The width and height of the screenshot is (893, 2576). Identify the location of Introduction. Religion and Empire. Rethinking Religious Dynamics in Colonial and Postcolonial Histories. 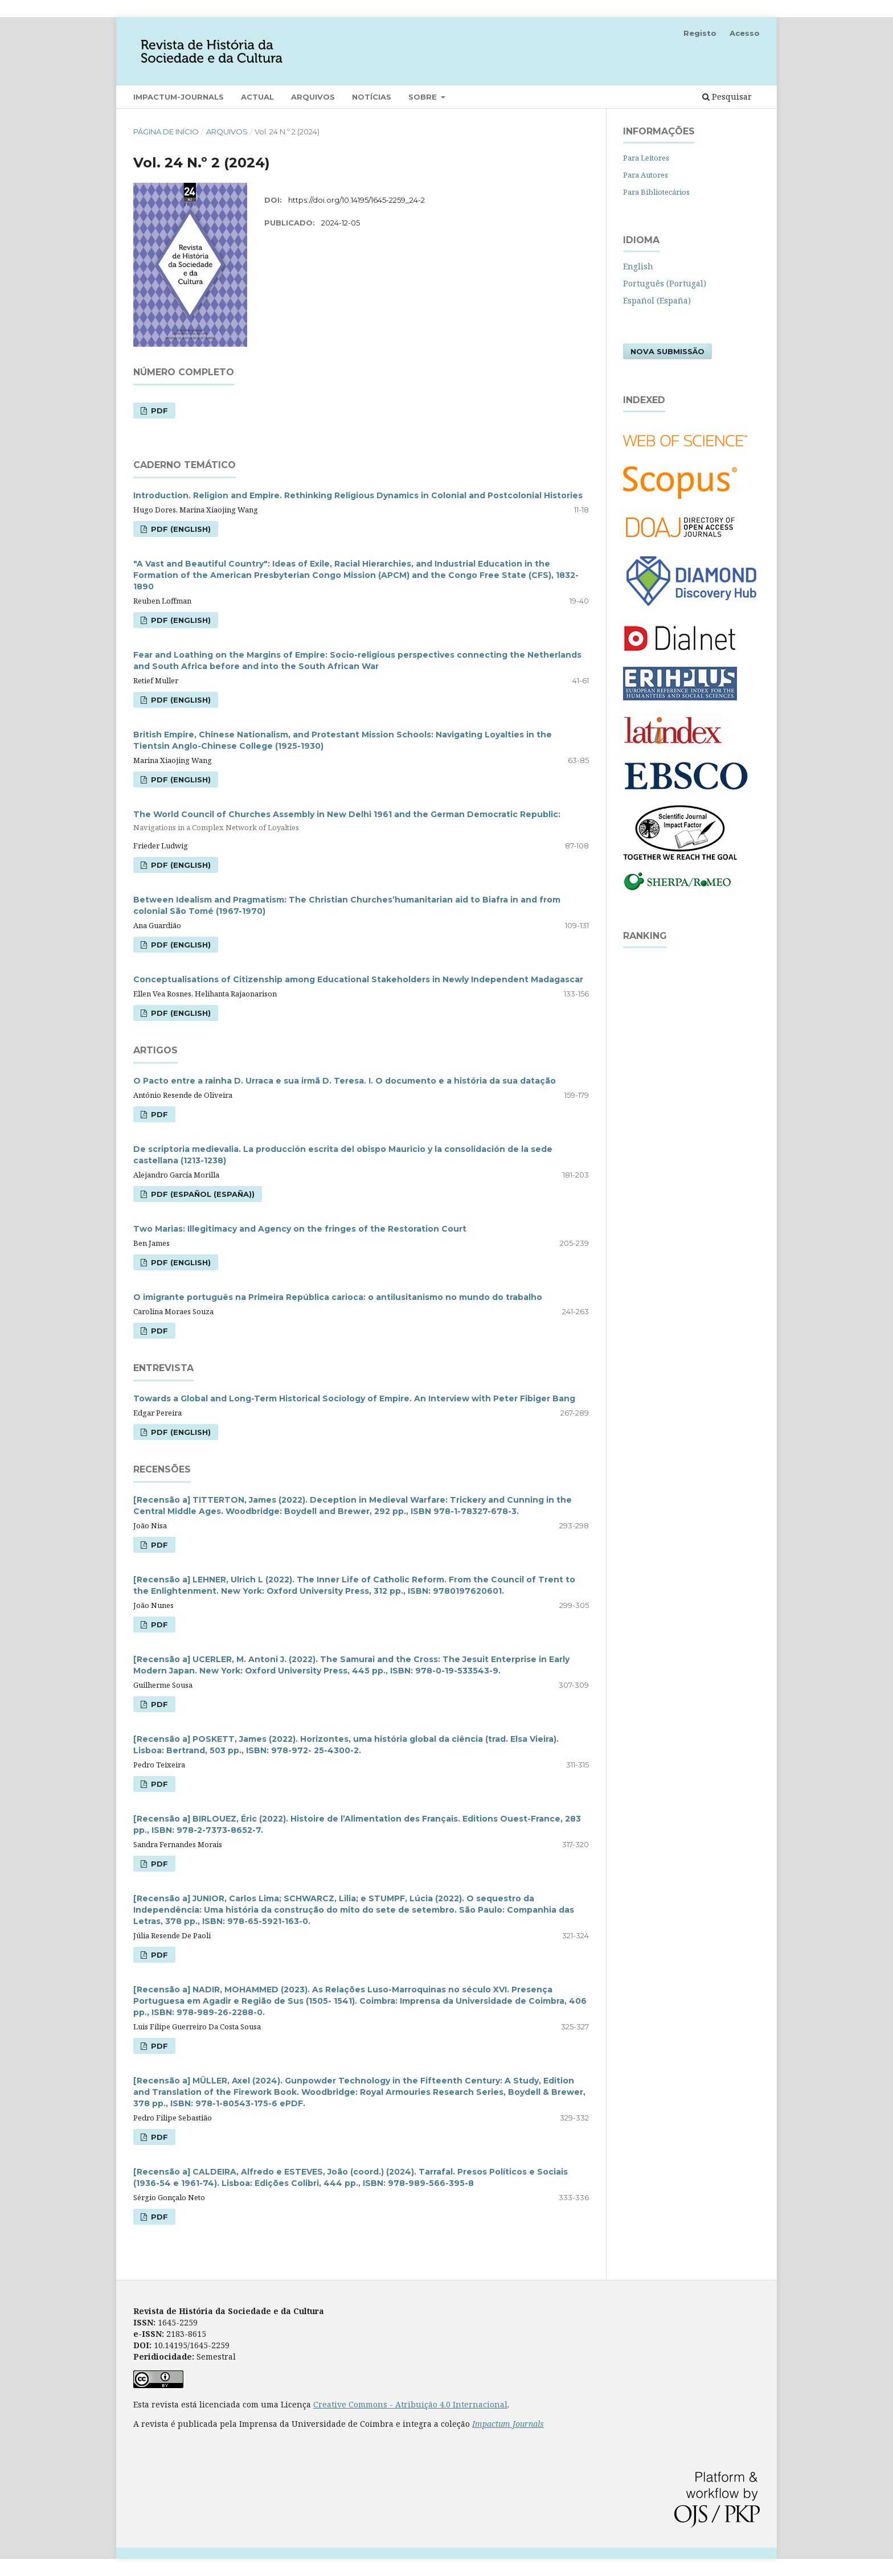
(358, 495).